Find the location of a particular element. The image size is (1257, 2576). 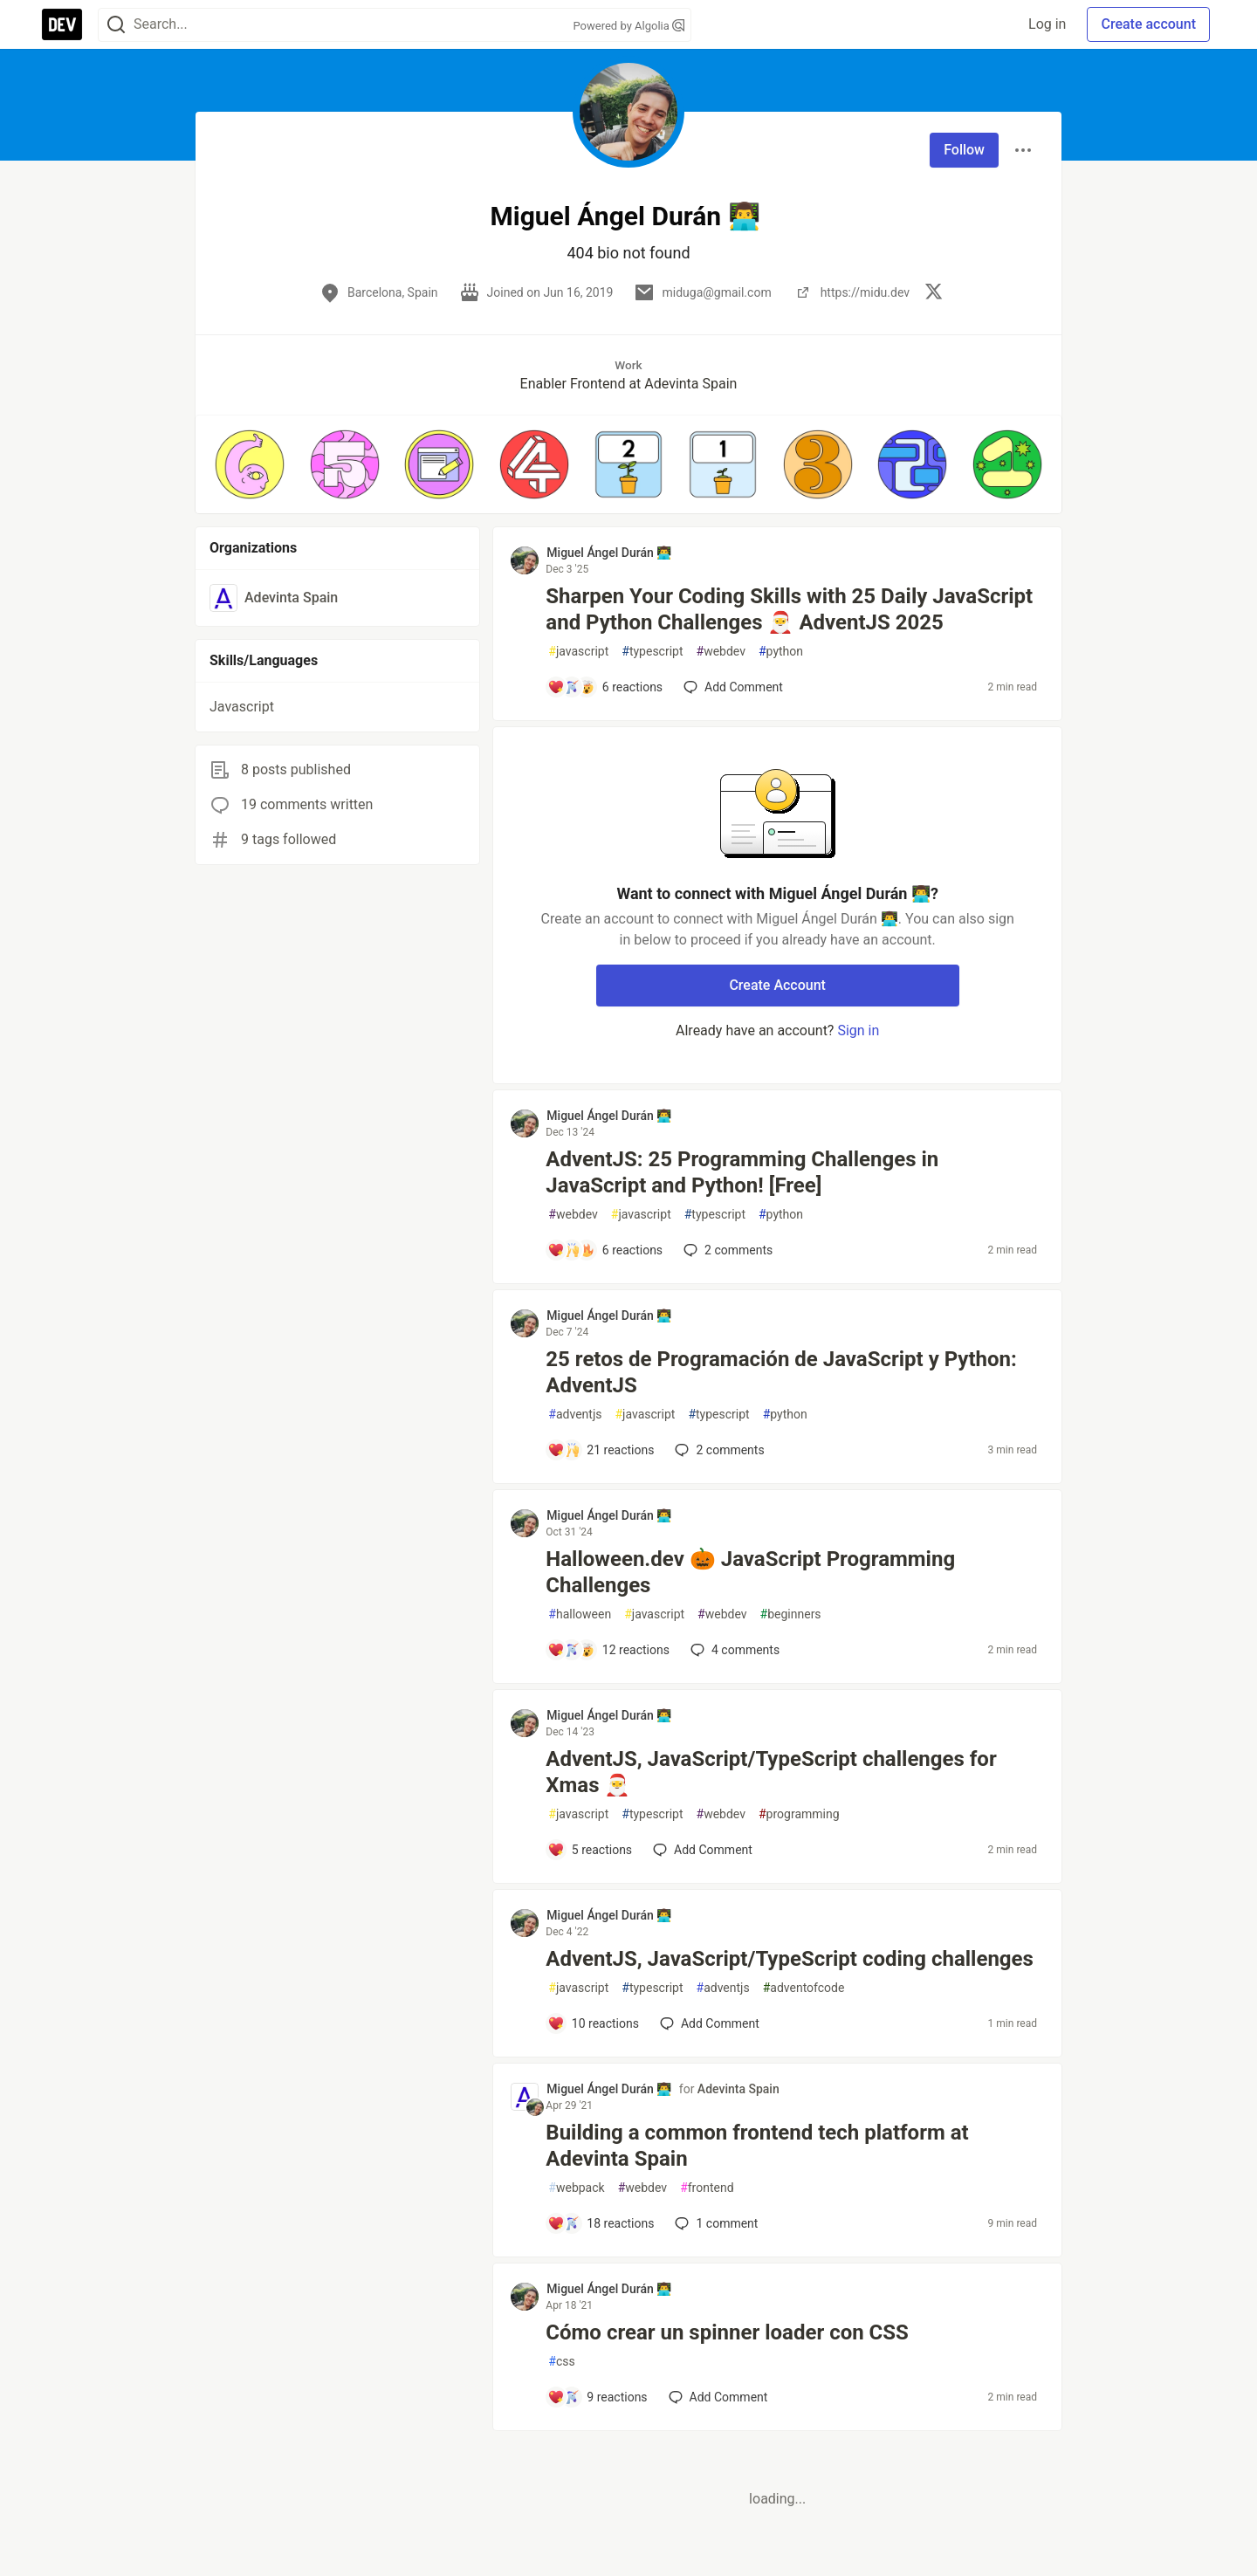

frontend is located at coordinates (706, 2188).